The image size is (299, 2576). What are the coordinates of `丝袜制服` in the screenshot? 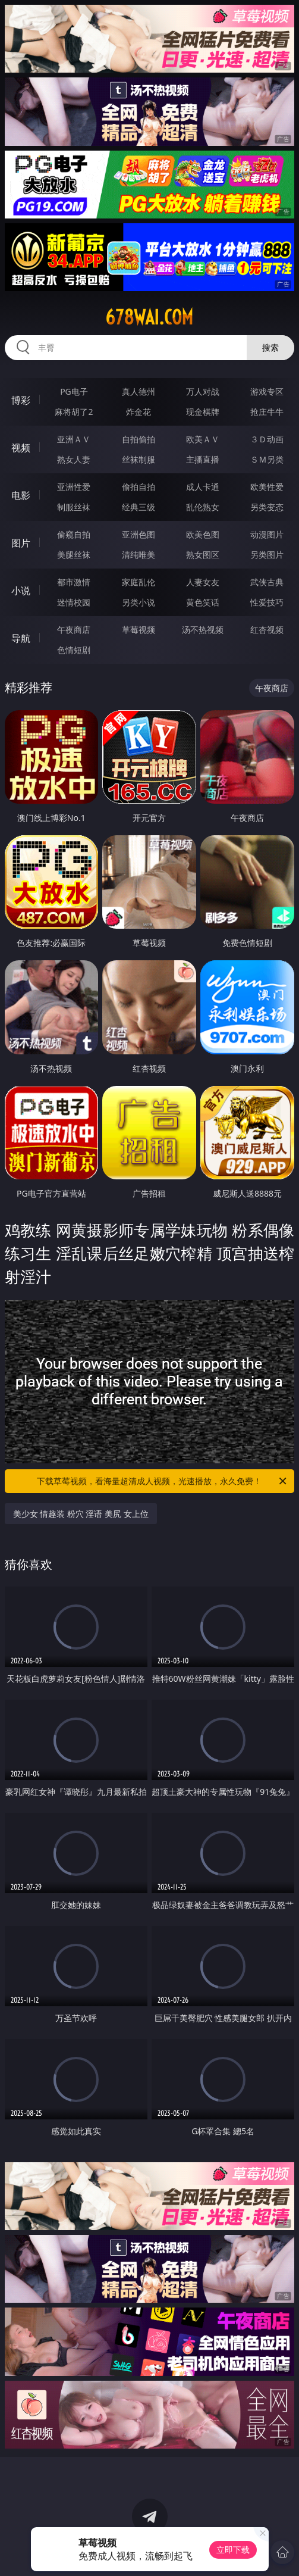 It's located at (138, 459).